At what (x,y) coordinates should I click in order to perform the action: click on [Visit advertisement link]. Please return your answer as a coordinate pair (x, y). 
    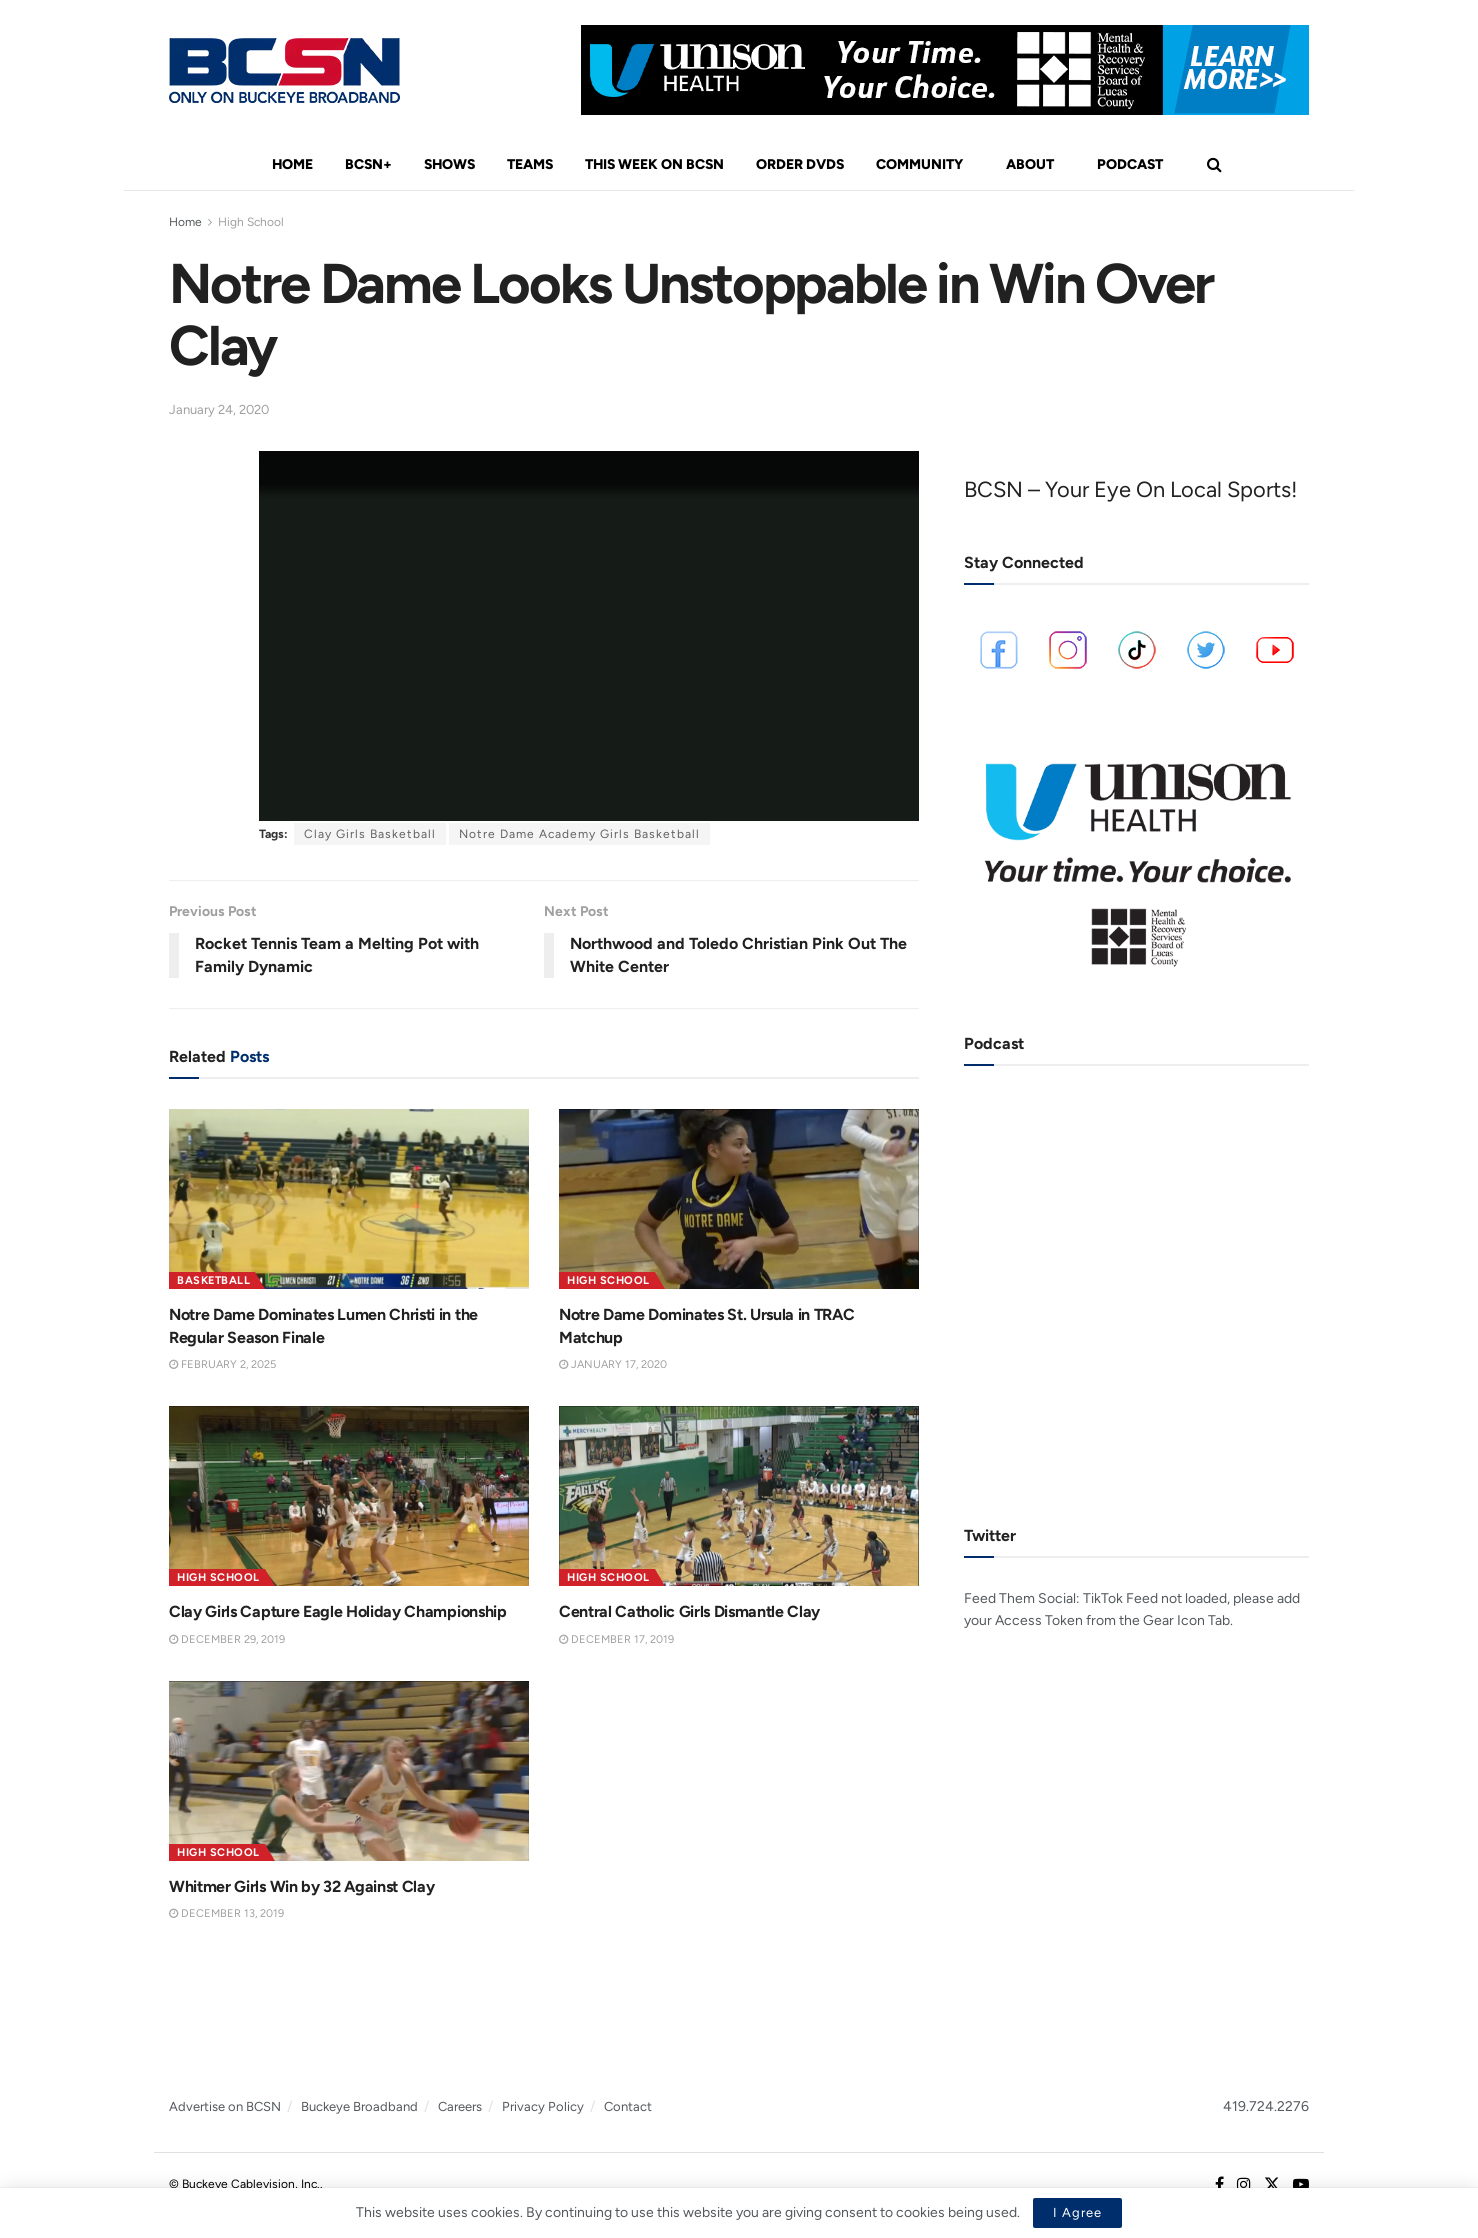
    Looking at the image, I should click on (945, 70).